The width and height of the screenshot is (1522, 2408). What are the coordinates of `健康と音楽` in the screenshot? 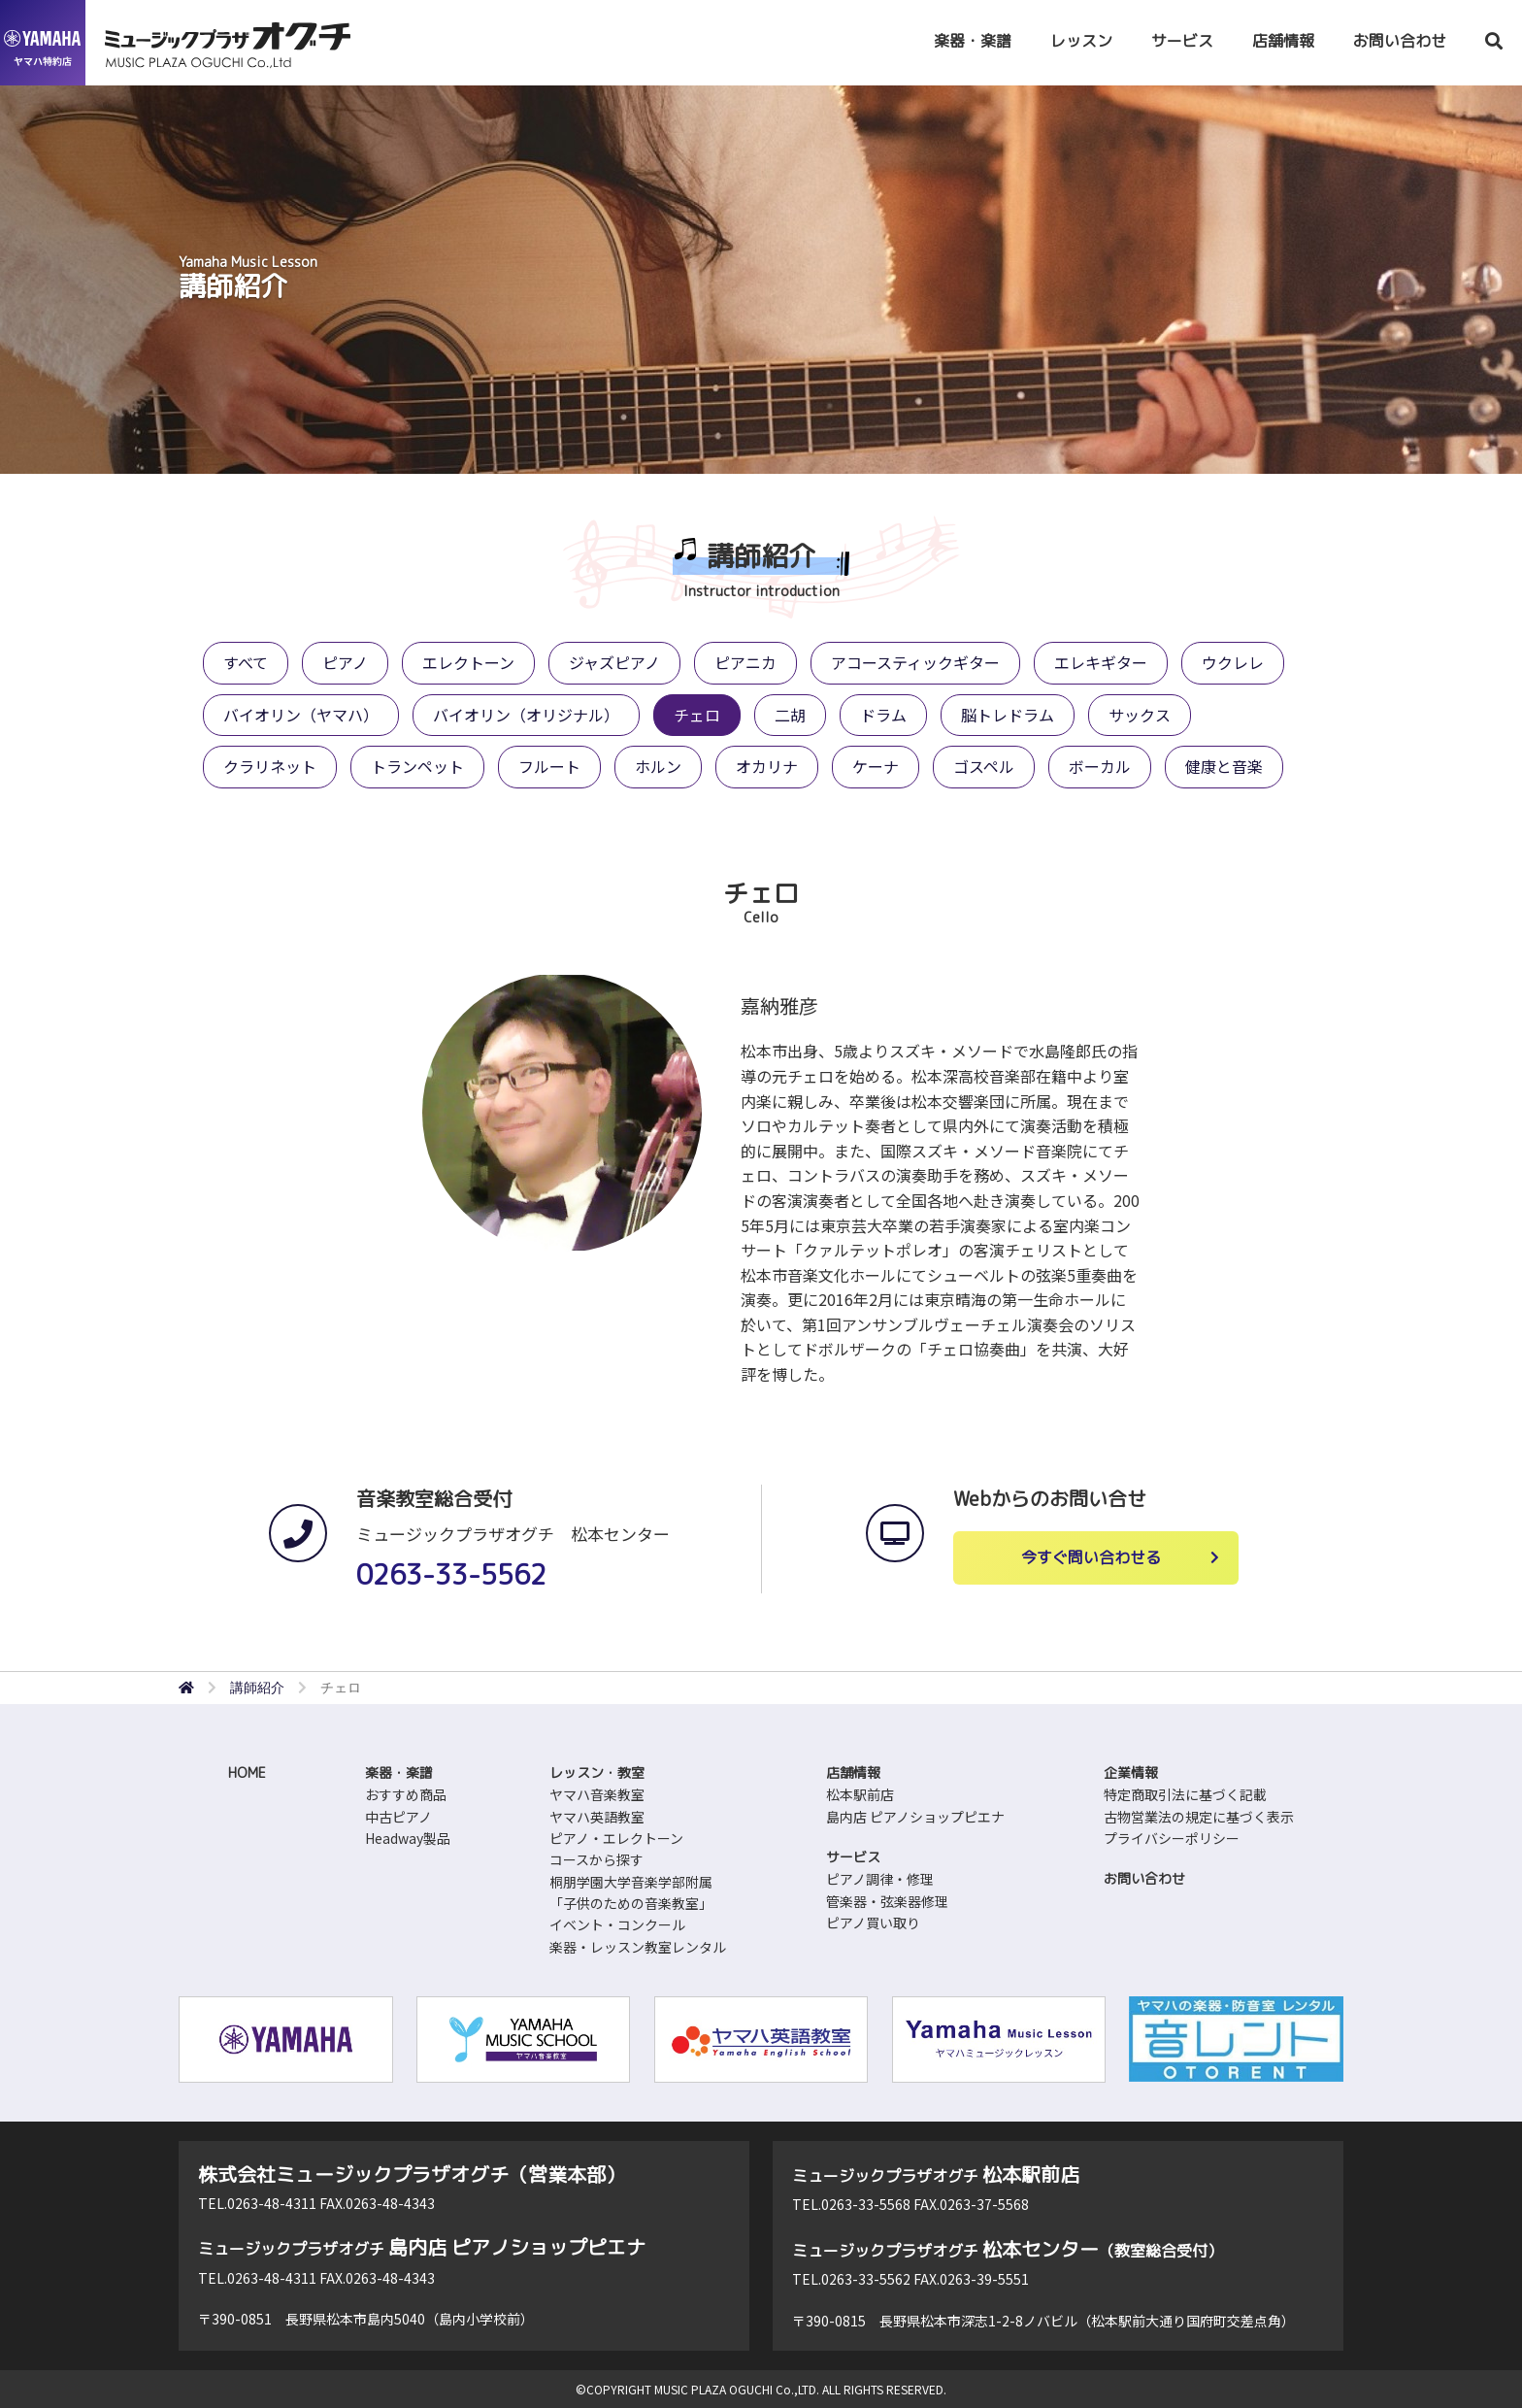 It's located at (1224, 766).